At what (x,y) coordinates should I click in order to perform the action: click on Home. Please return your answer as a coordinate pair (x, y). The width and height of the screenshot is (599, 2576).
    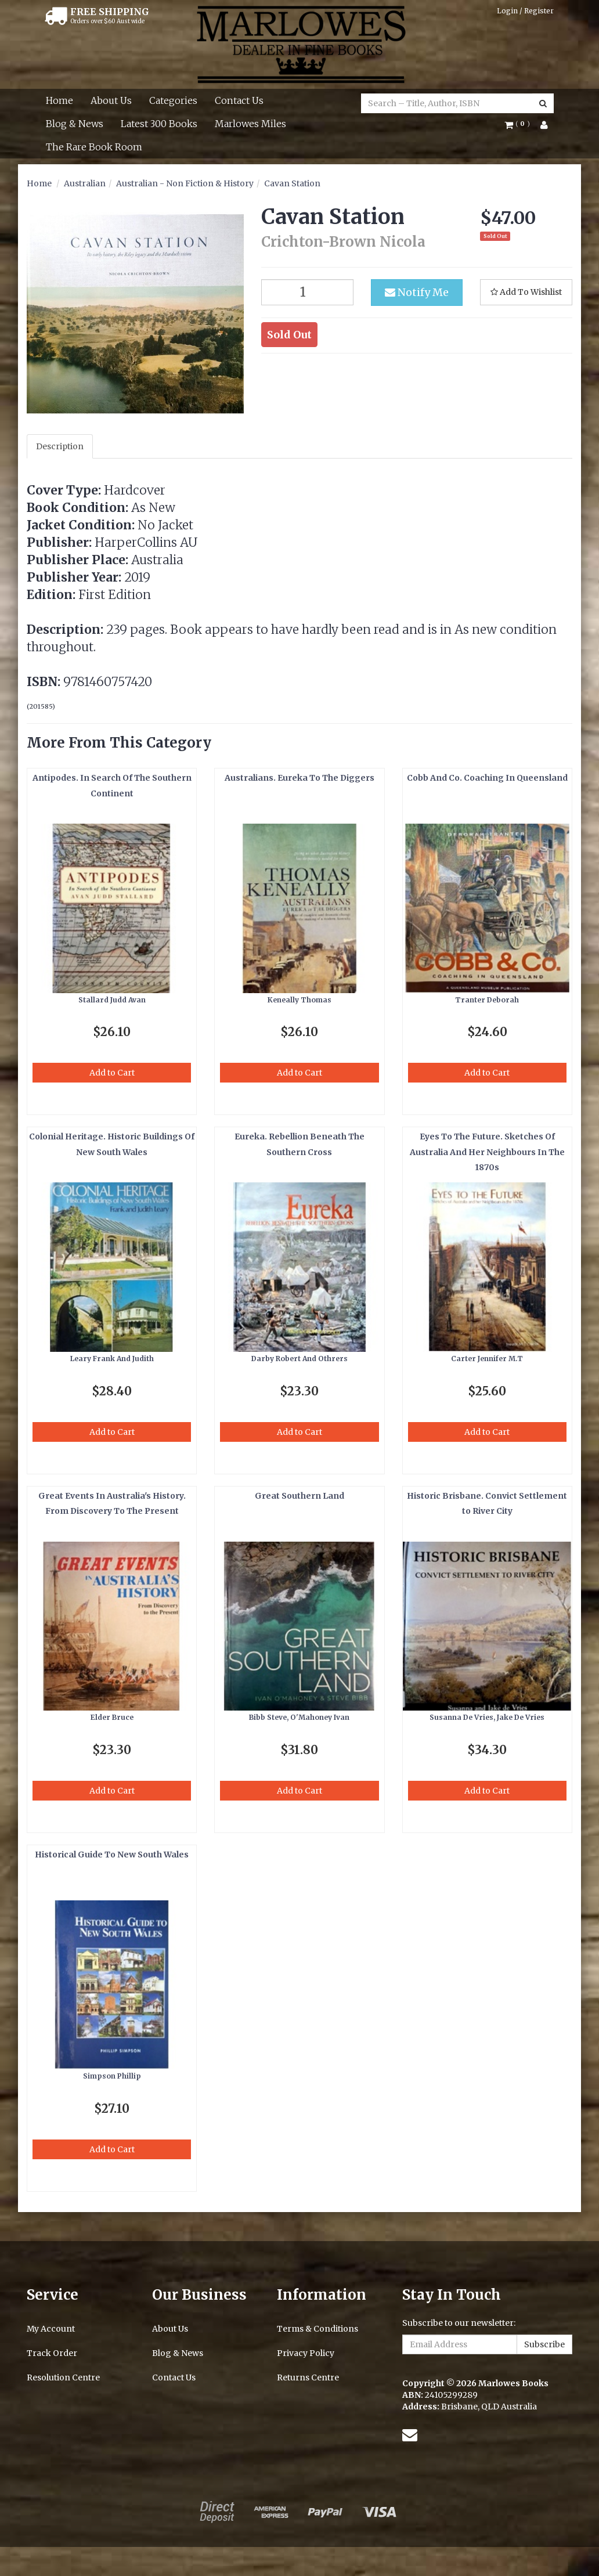
    Looking at the image, I should click on (59, 100).